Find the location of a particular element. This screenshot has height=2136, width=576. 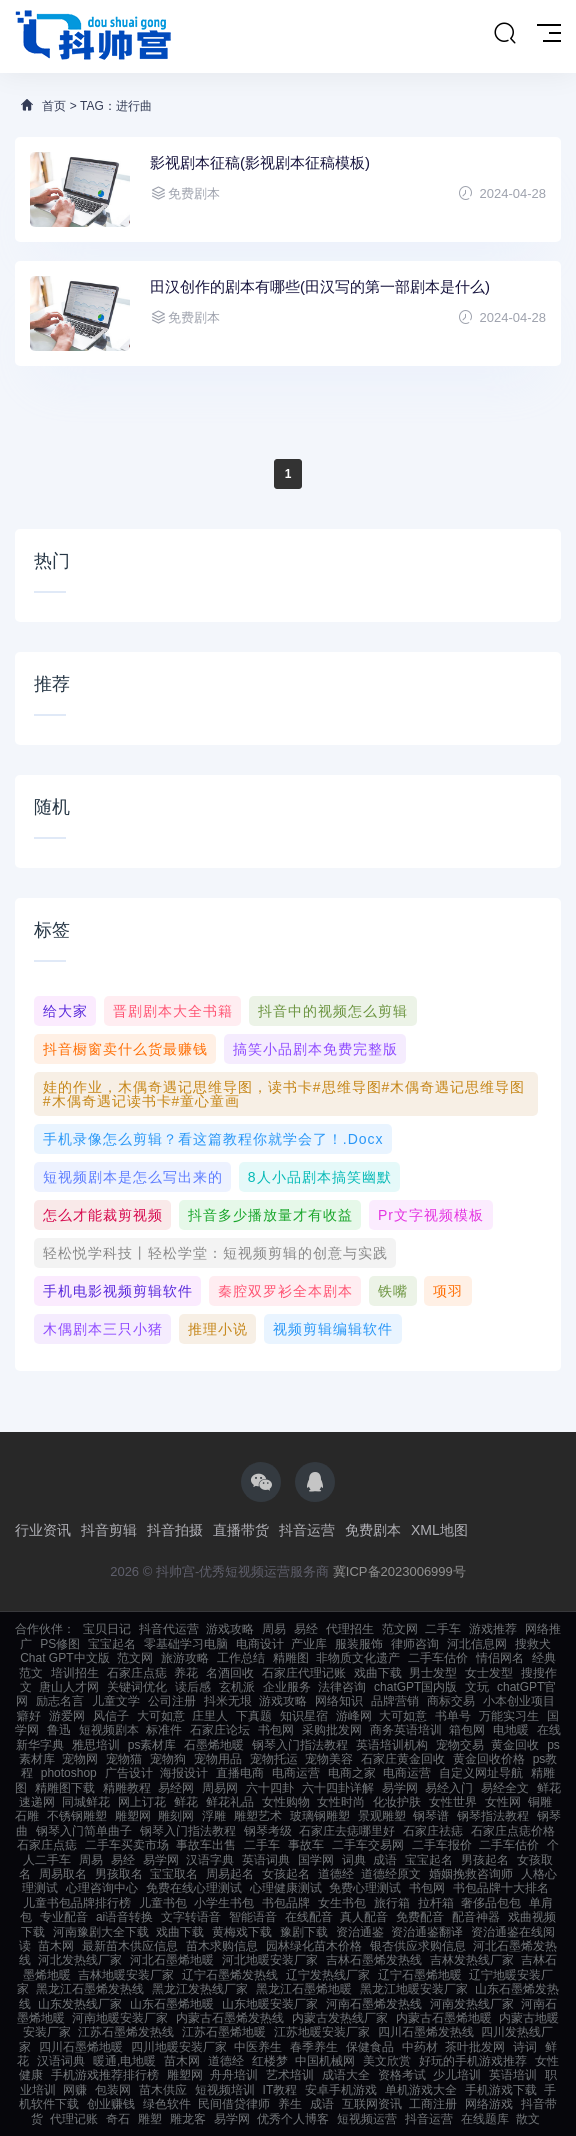

冀ICP备2023006999号 is located at coordinates (399, 1571).